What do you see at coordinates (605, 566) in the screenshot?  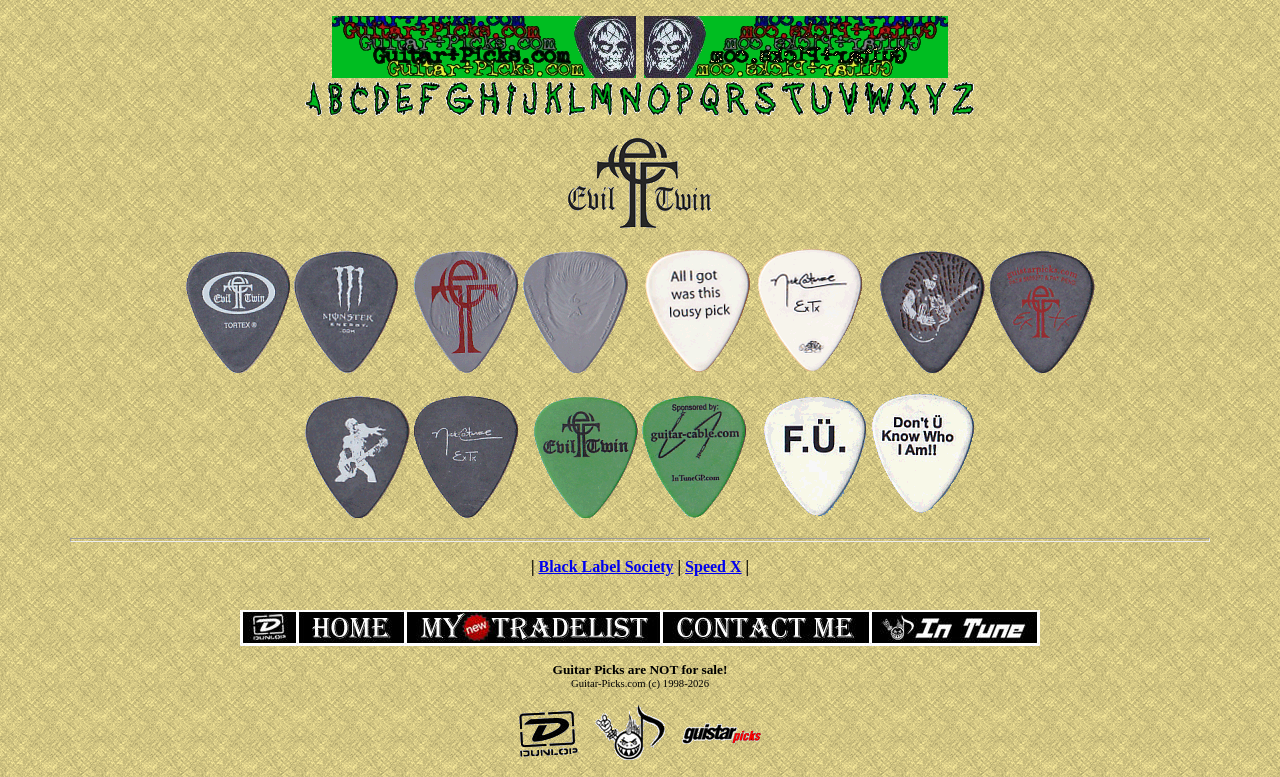 I see `Black Label Society` at bounding box center [605, 566].